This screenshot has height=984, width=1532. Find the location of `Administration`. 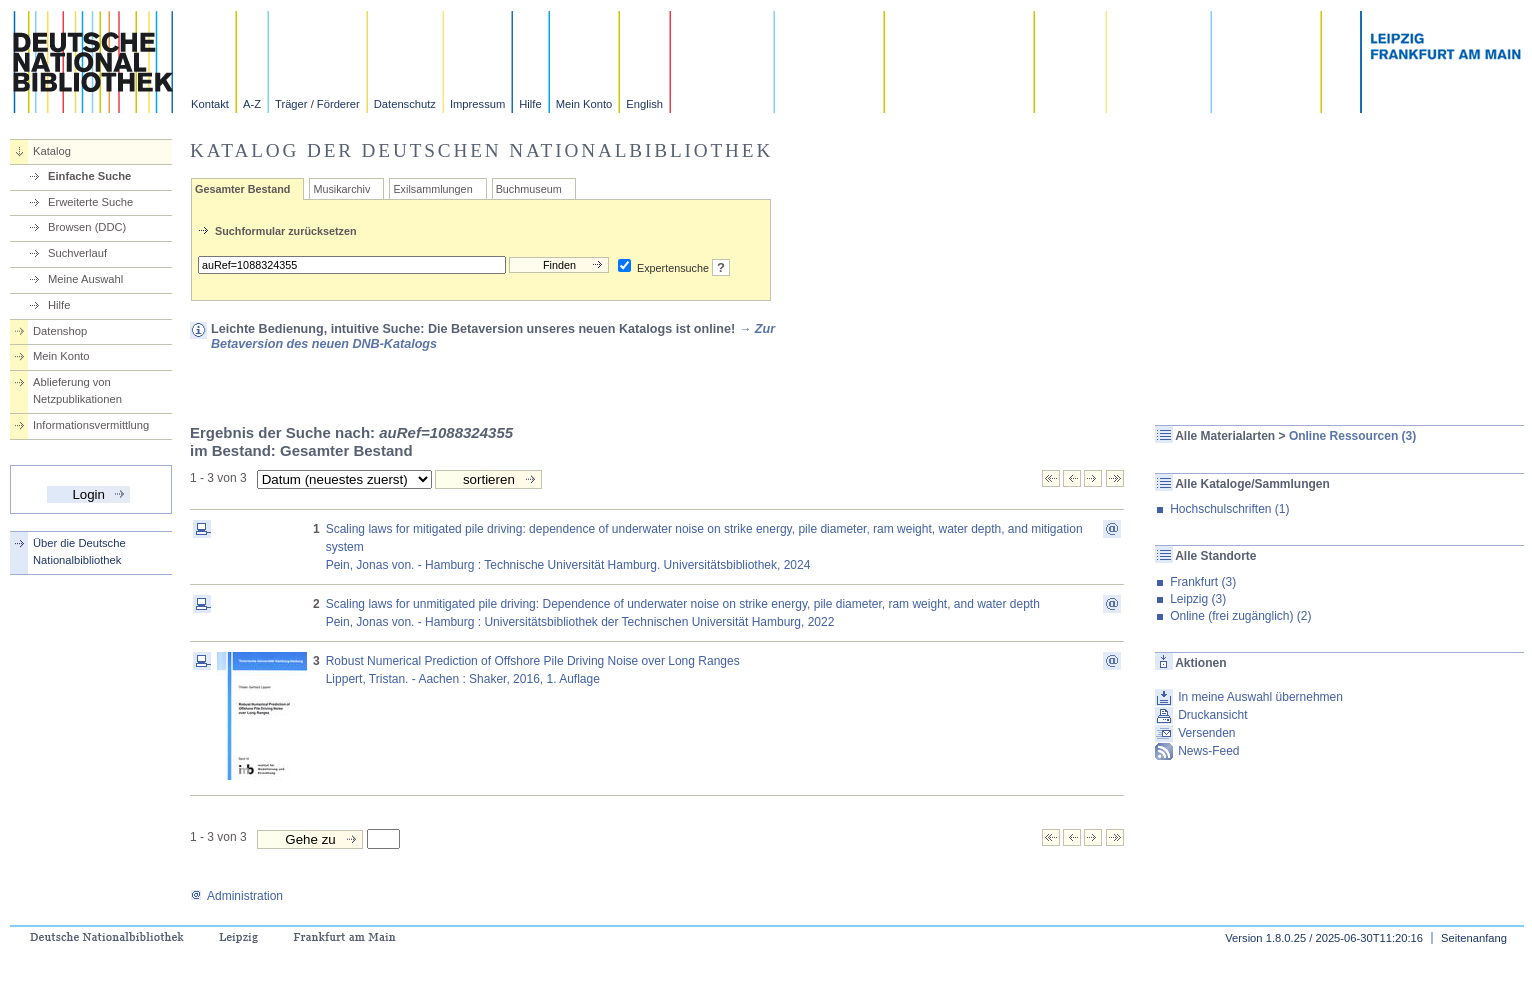

Administration is located at coordinates (236, 896).